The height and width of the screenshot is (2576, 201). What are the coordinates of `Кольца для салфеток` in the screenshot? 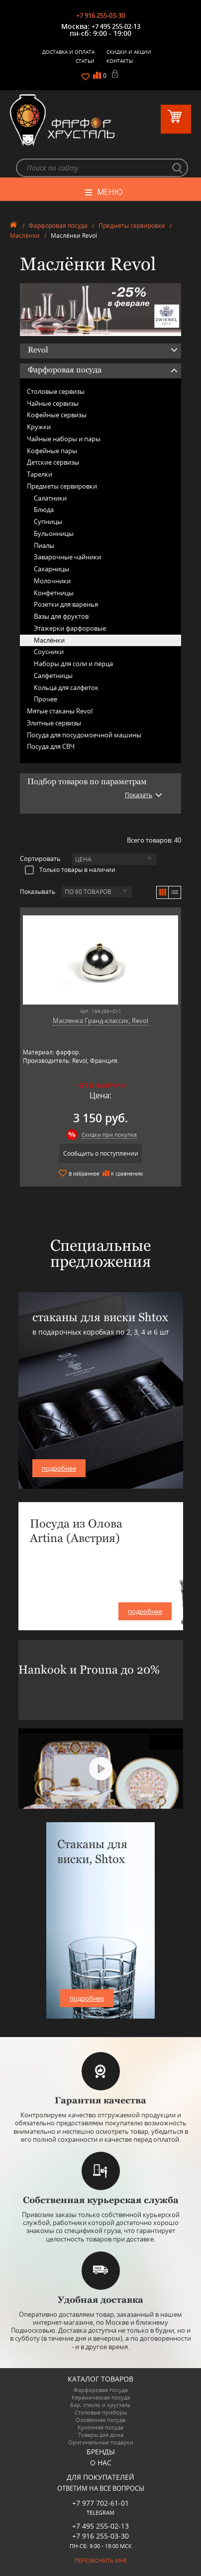 It's located at (66, 687).